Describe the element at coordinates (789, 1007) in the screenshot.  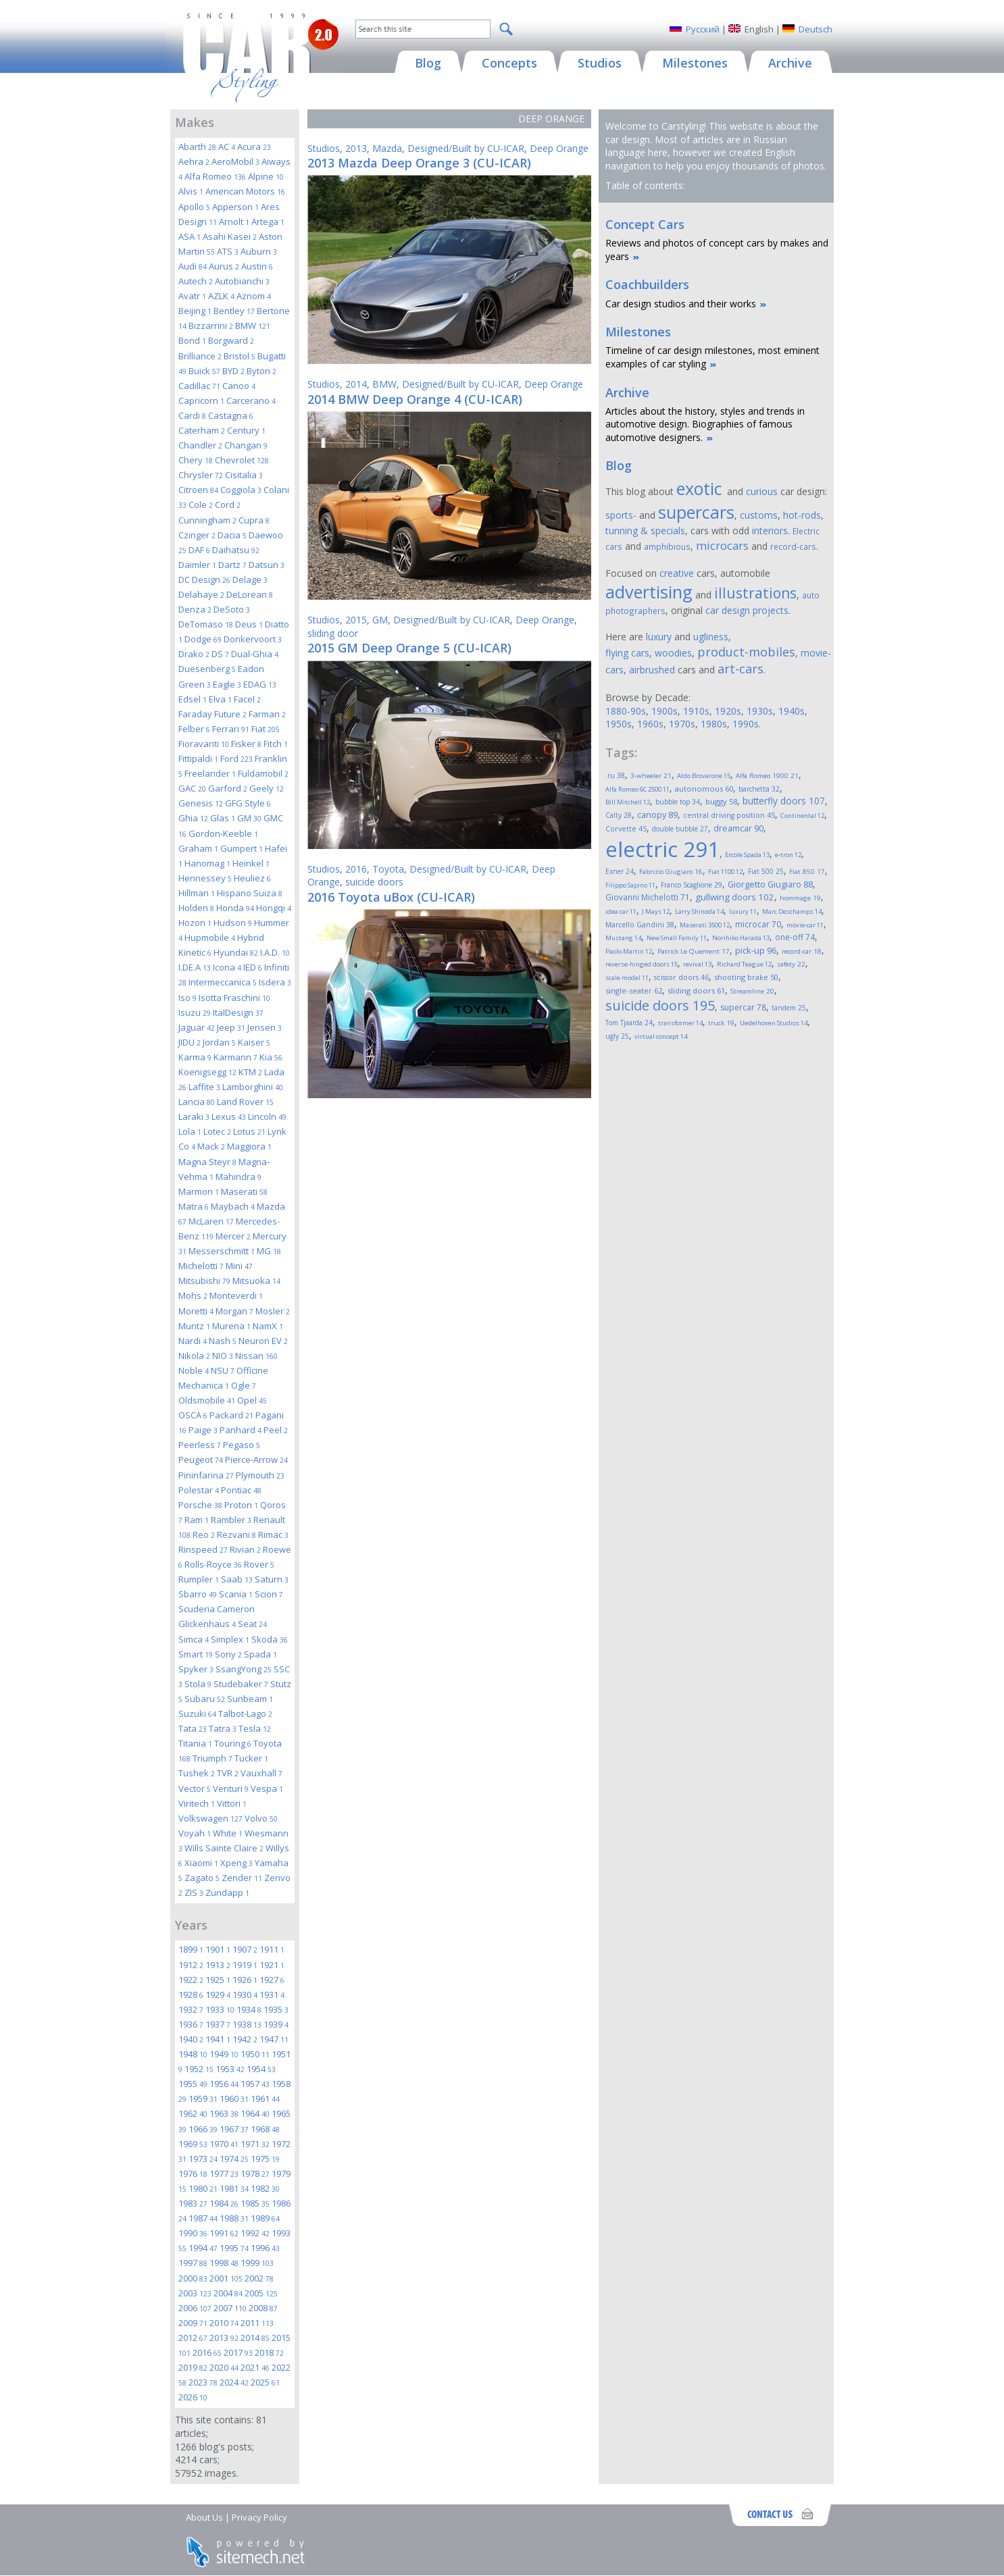
I see `tandem` at that location.